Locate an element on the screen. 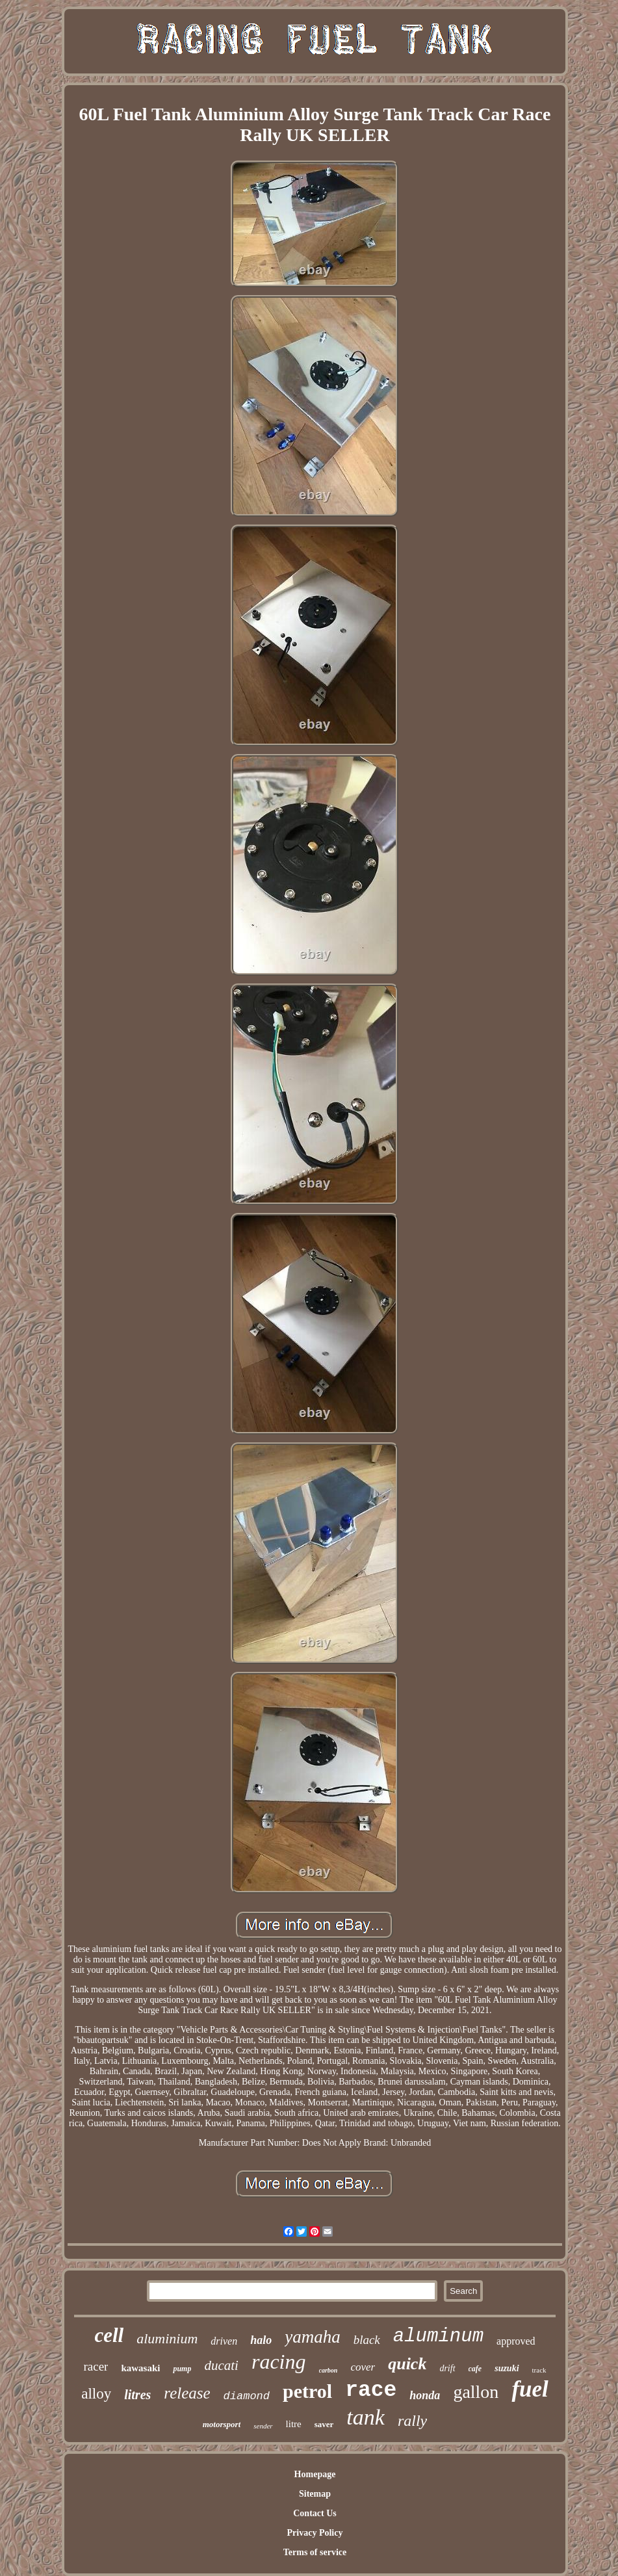 The image size is (618, 2576). cell is located at coordinates (108, 2335).